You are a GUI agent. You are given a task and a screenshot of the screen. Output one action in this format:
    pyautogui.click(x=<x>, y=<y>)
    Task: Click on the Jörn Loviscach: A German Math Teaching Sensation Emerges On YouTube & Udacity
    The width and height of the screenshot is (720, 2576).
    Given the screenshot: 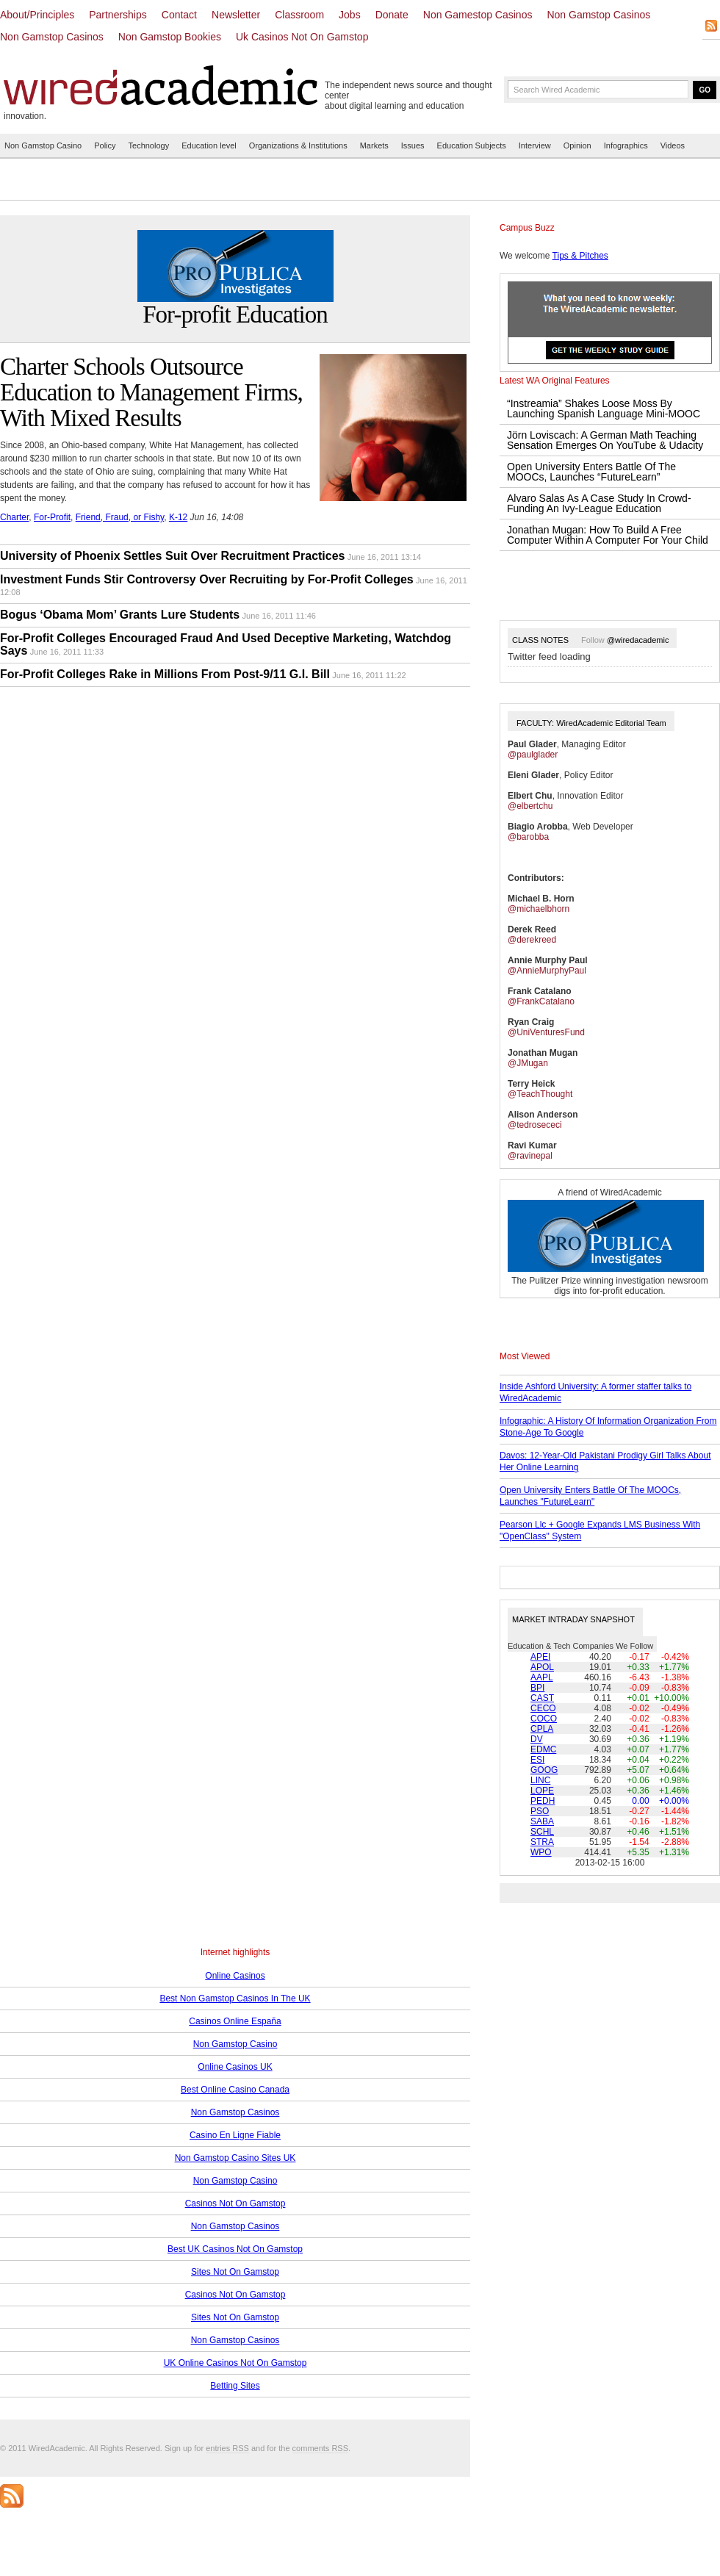 What is the action you would take?
    pyautogui.click(x=605, y=440)
    